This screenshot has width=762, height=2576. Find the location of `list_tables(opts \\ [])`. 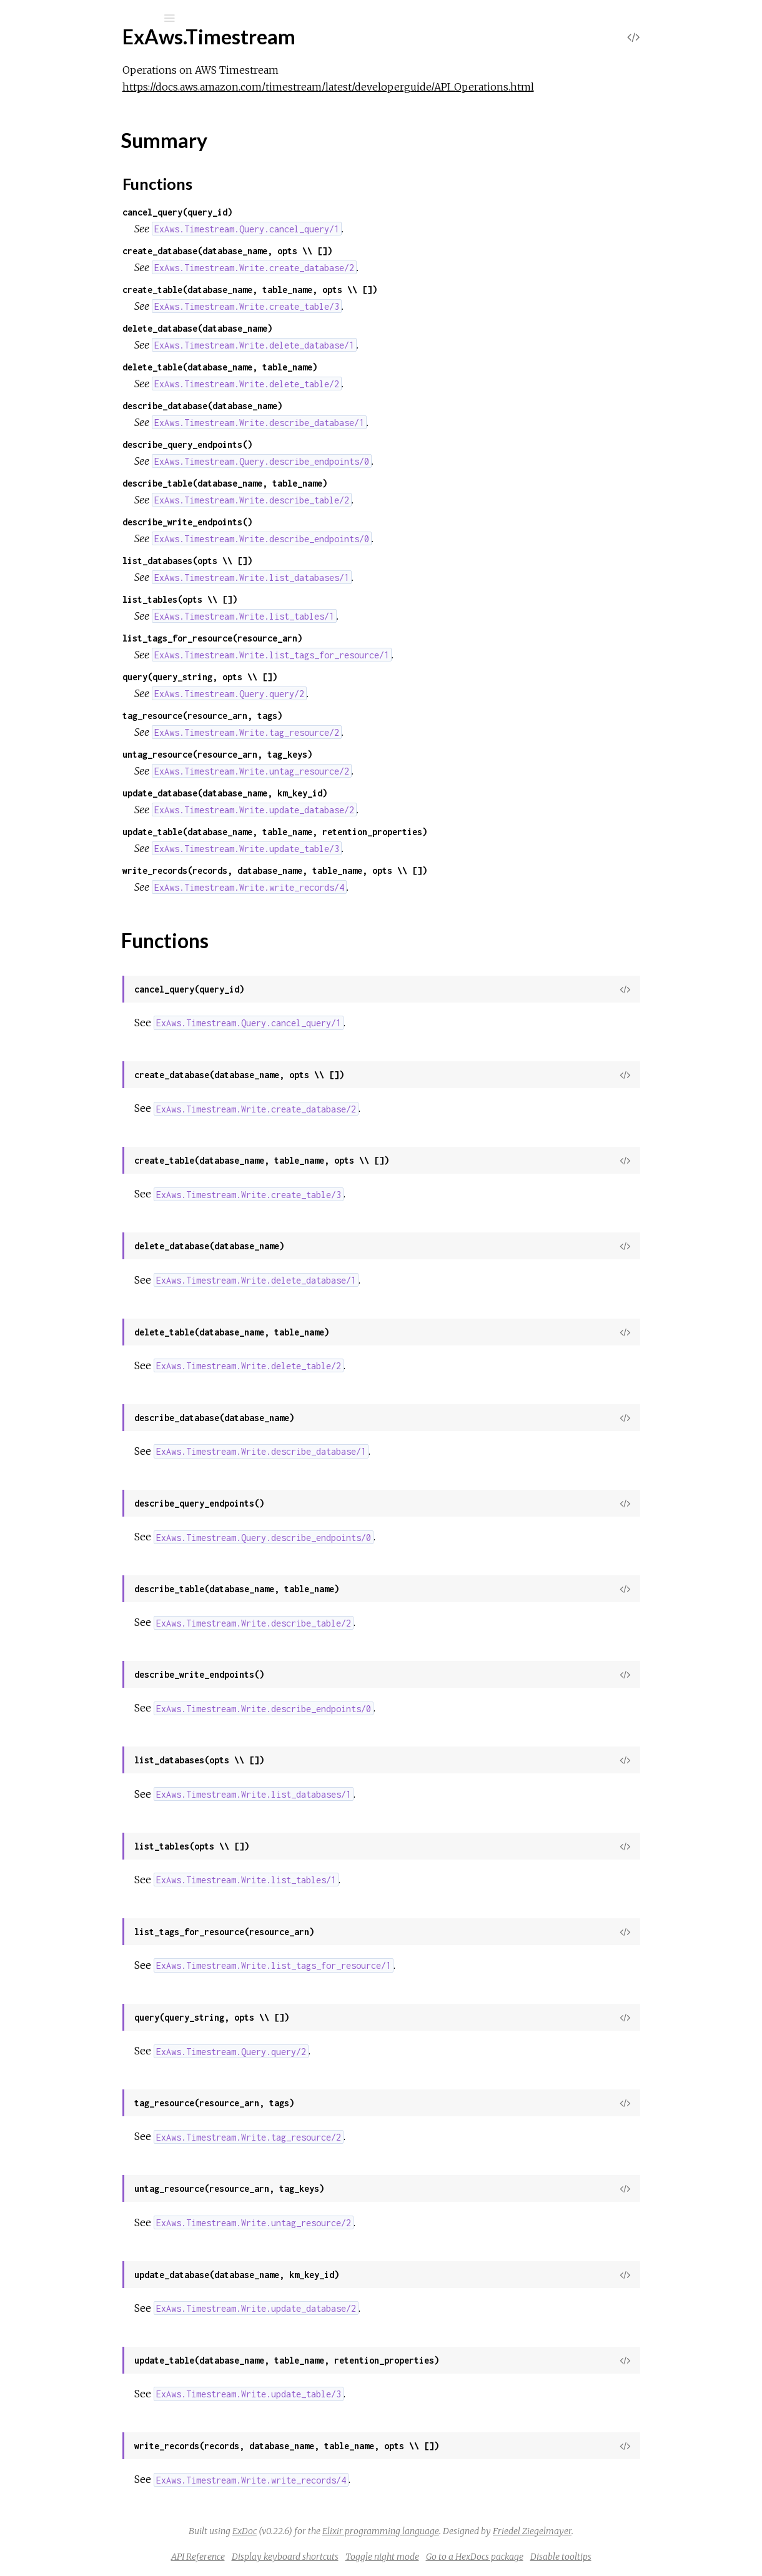

list_tables(opts \\ []) is located at coordinates (282, 599).